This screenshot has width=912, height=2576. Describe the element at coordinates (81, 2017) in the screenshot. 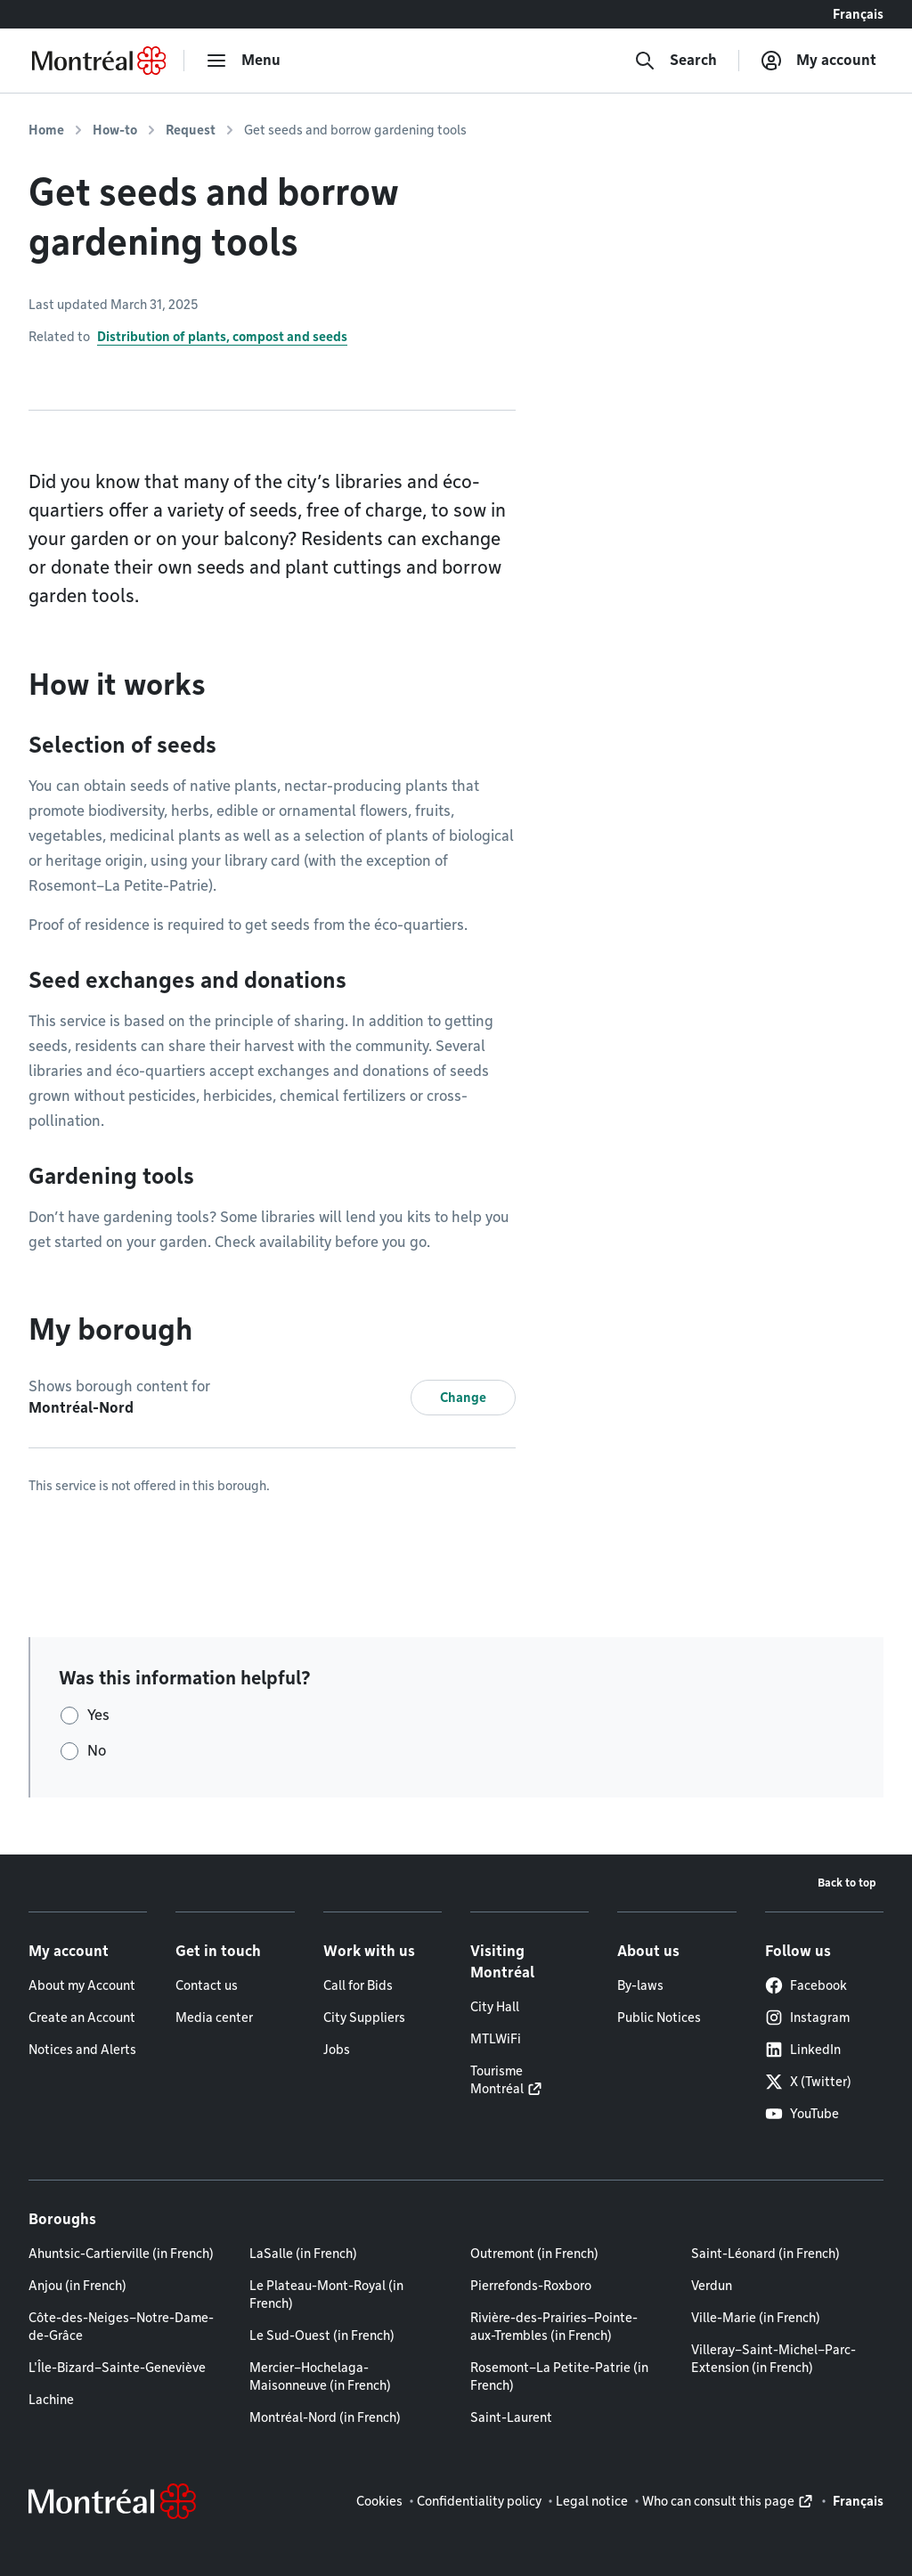

I see `Create an Account` at that location.